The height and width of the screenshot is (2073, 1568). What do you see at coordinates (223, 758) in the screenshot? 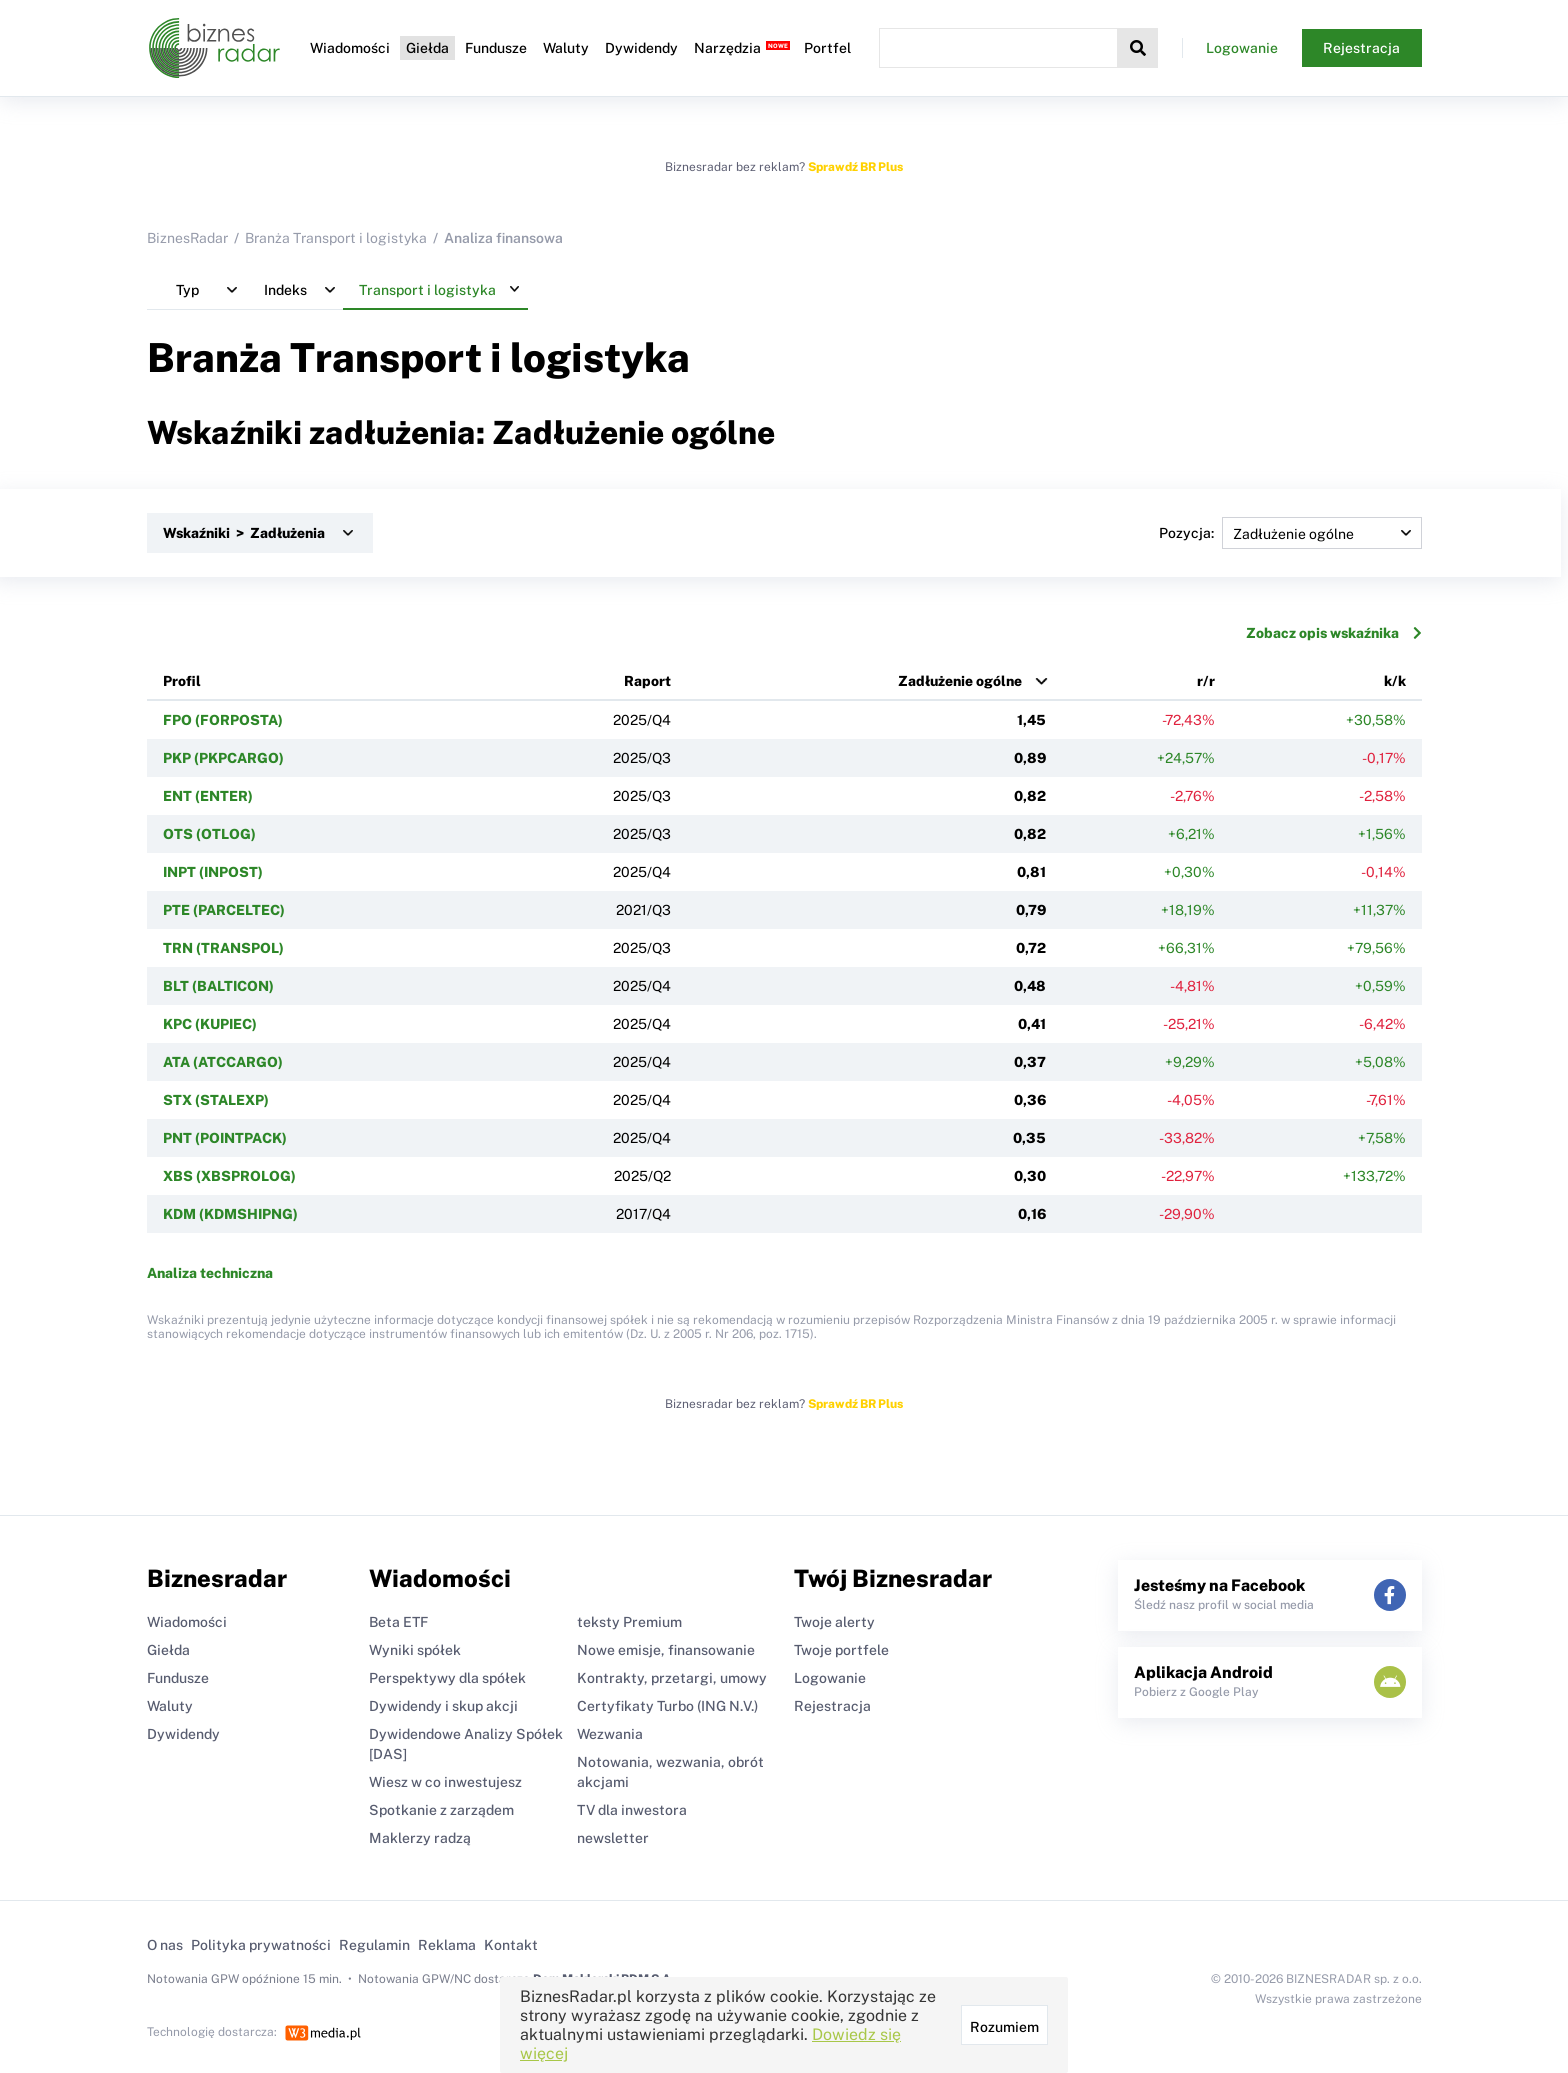
I see `PKP (PKPCARGO)` at bounding box center [223, 758].